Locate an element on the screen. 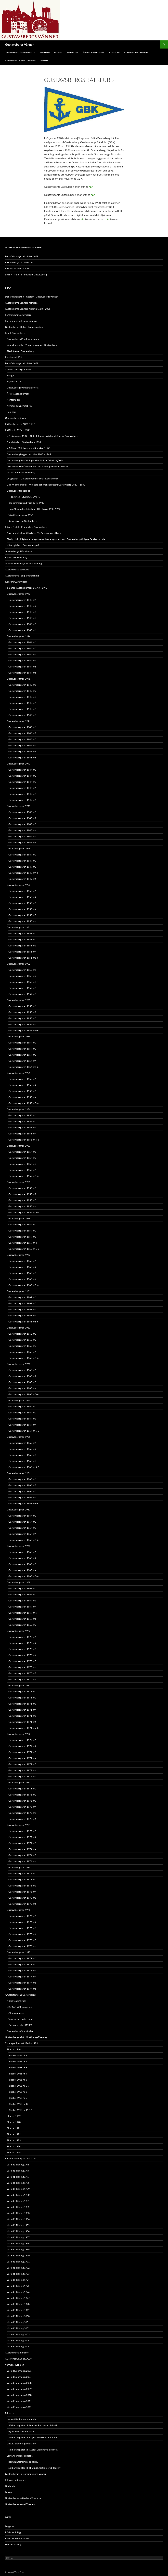  Gustavsbergaren 1959 nr3 is located at coordinates (22, 1236).